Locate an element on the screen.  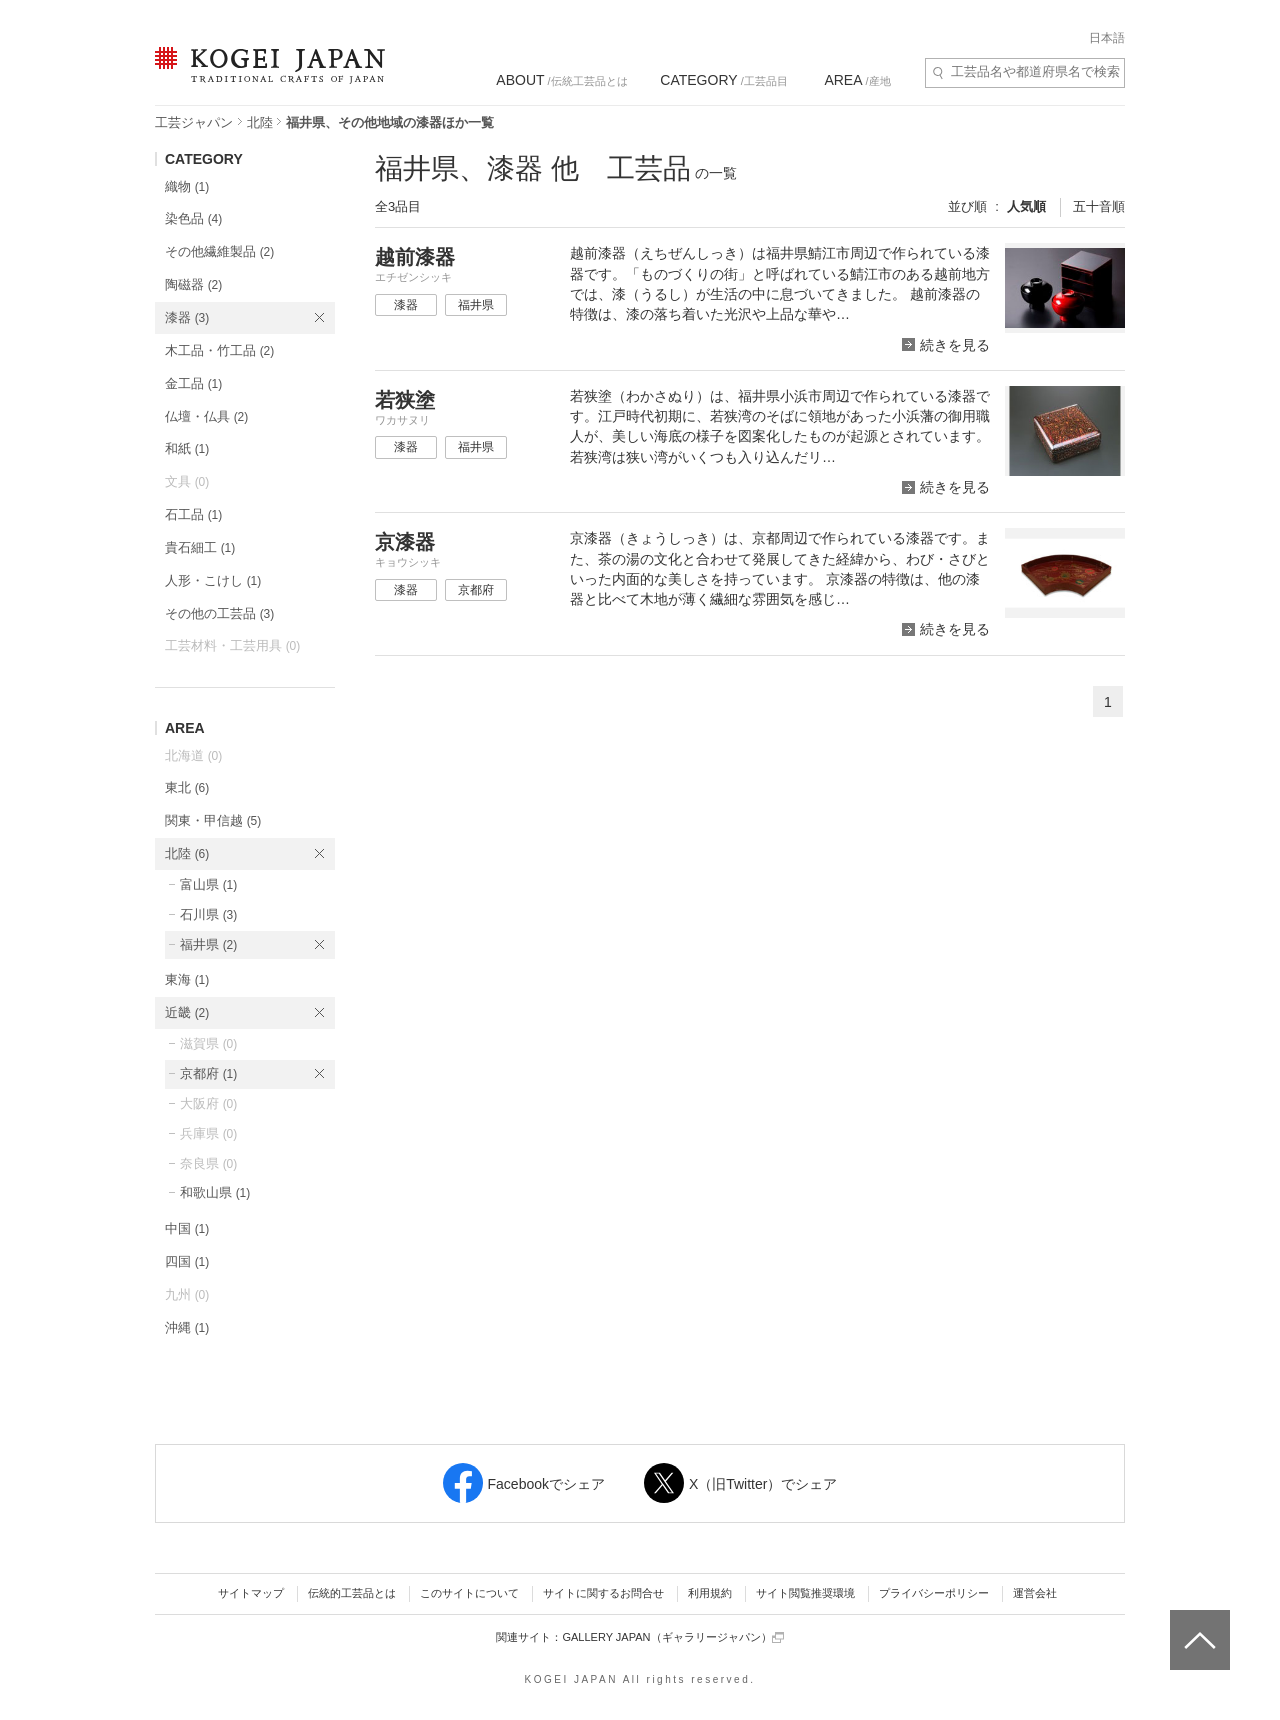
滋賀県 is located at coordinates (208, 1043).